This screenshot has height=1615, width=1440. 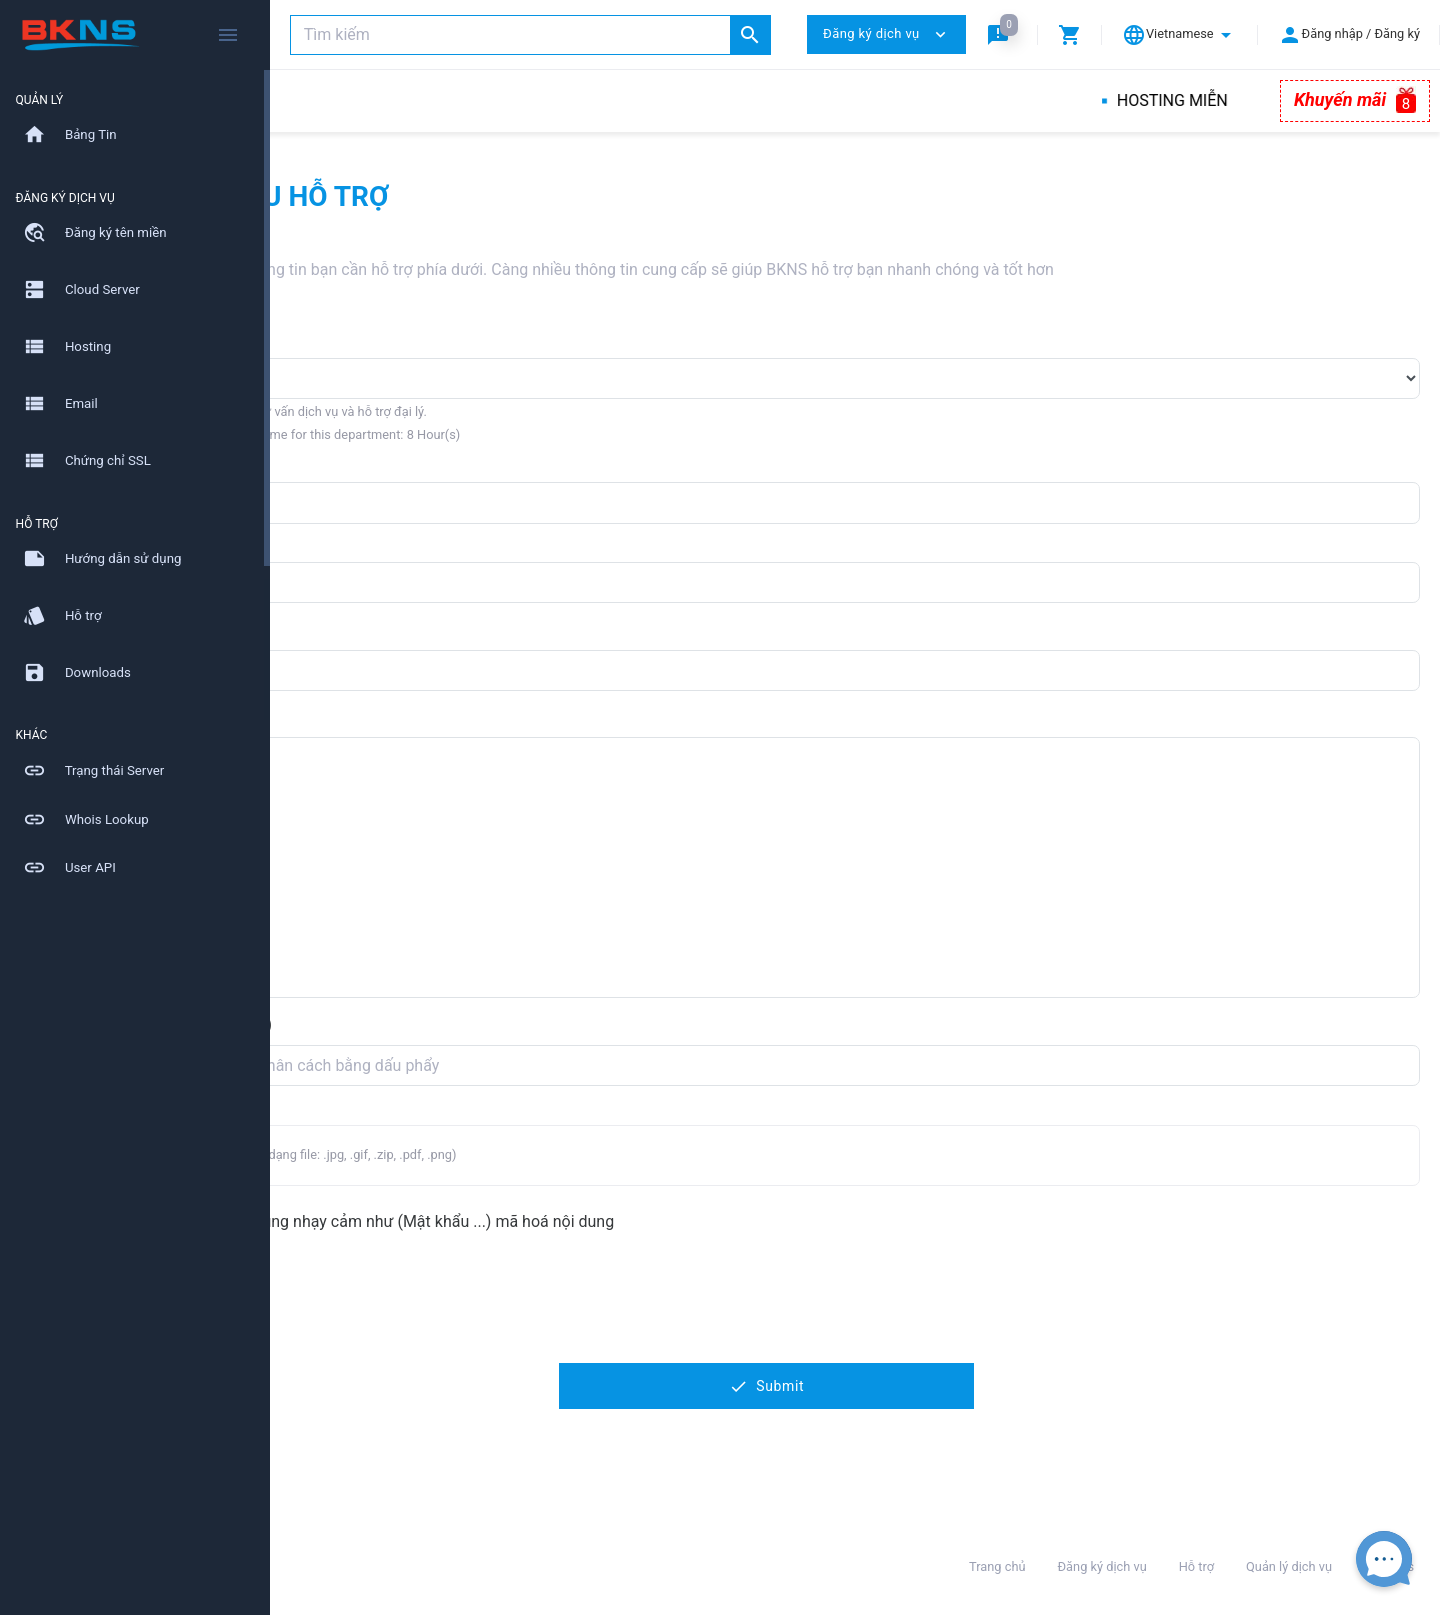 I want to click on [button], so click(x=1002, y=34).